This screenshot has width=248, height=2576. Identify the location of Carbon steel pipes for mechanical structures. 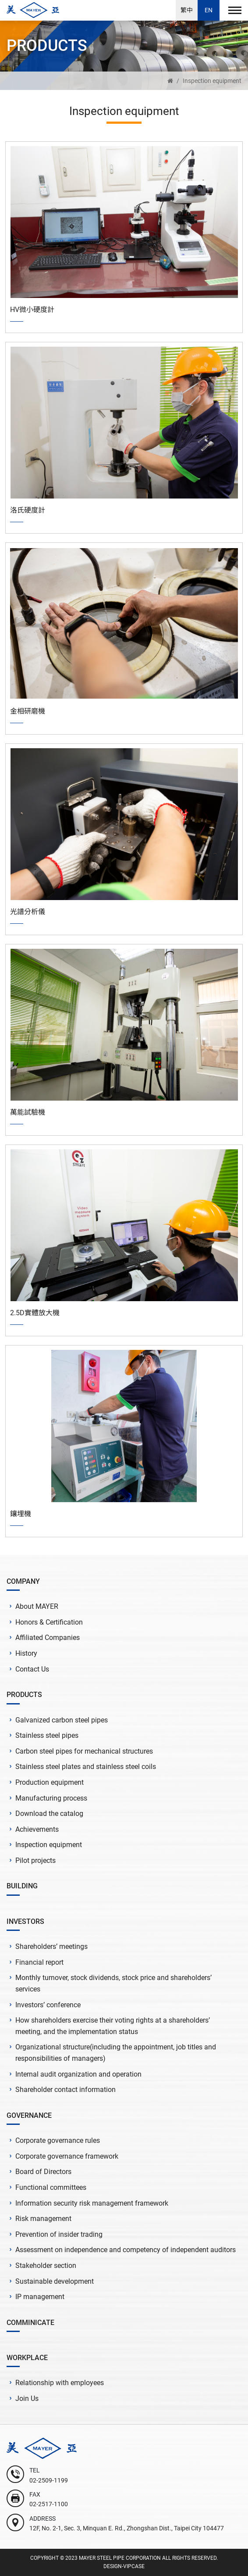
(84, 1751).